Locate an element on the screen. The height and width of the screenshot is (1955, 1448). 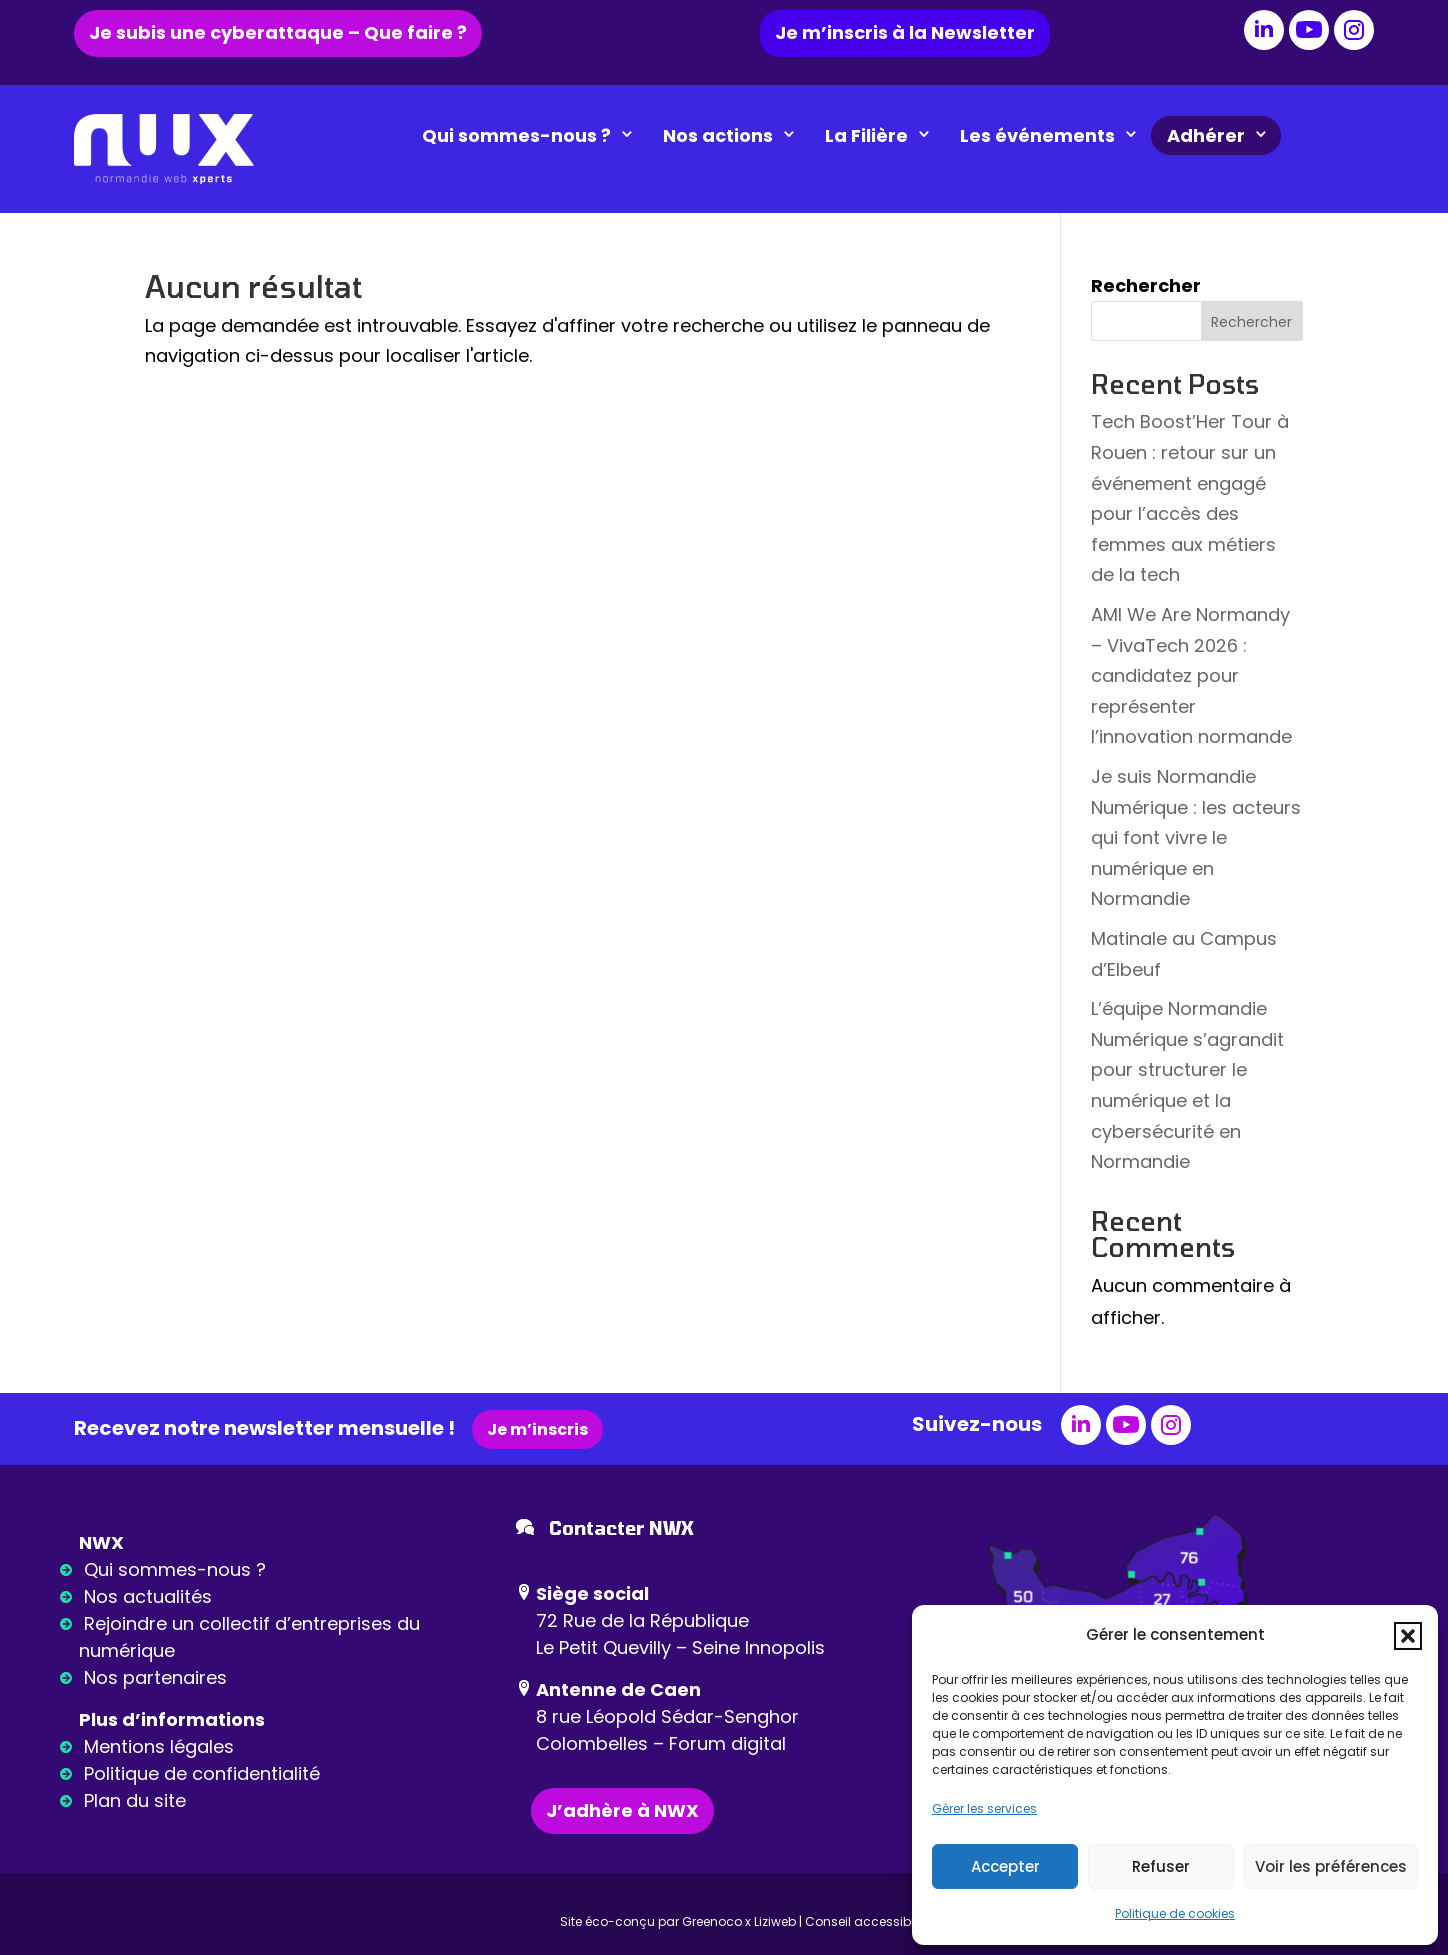
Les événements is located at coordinates (1055, 136).